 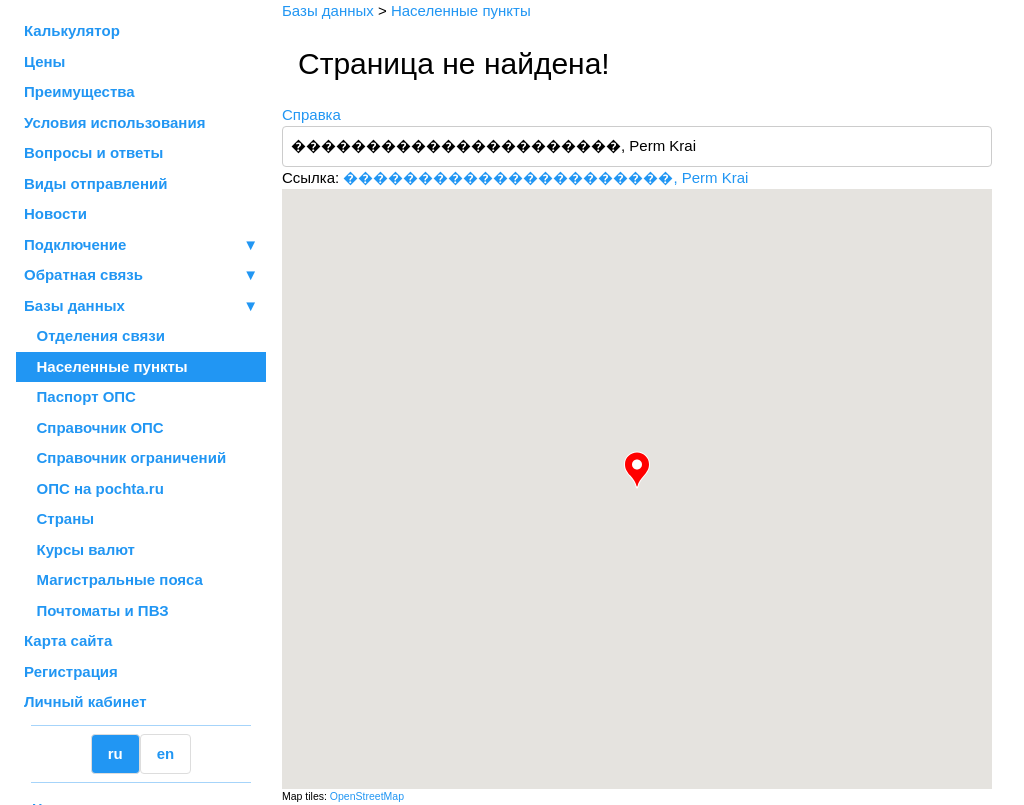 What do you see at coordinates (93, 152) in the screenshot?
I see `Вопросы и ответы` at bounding box center [93, 152].